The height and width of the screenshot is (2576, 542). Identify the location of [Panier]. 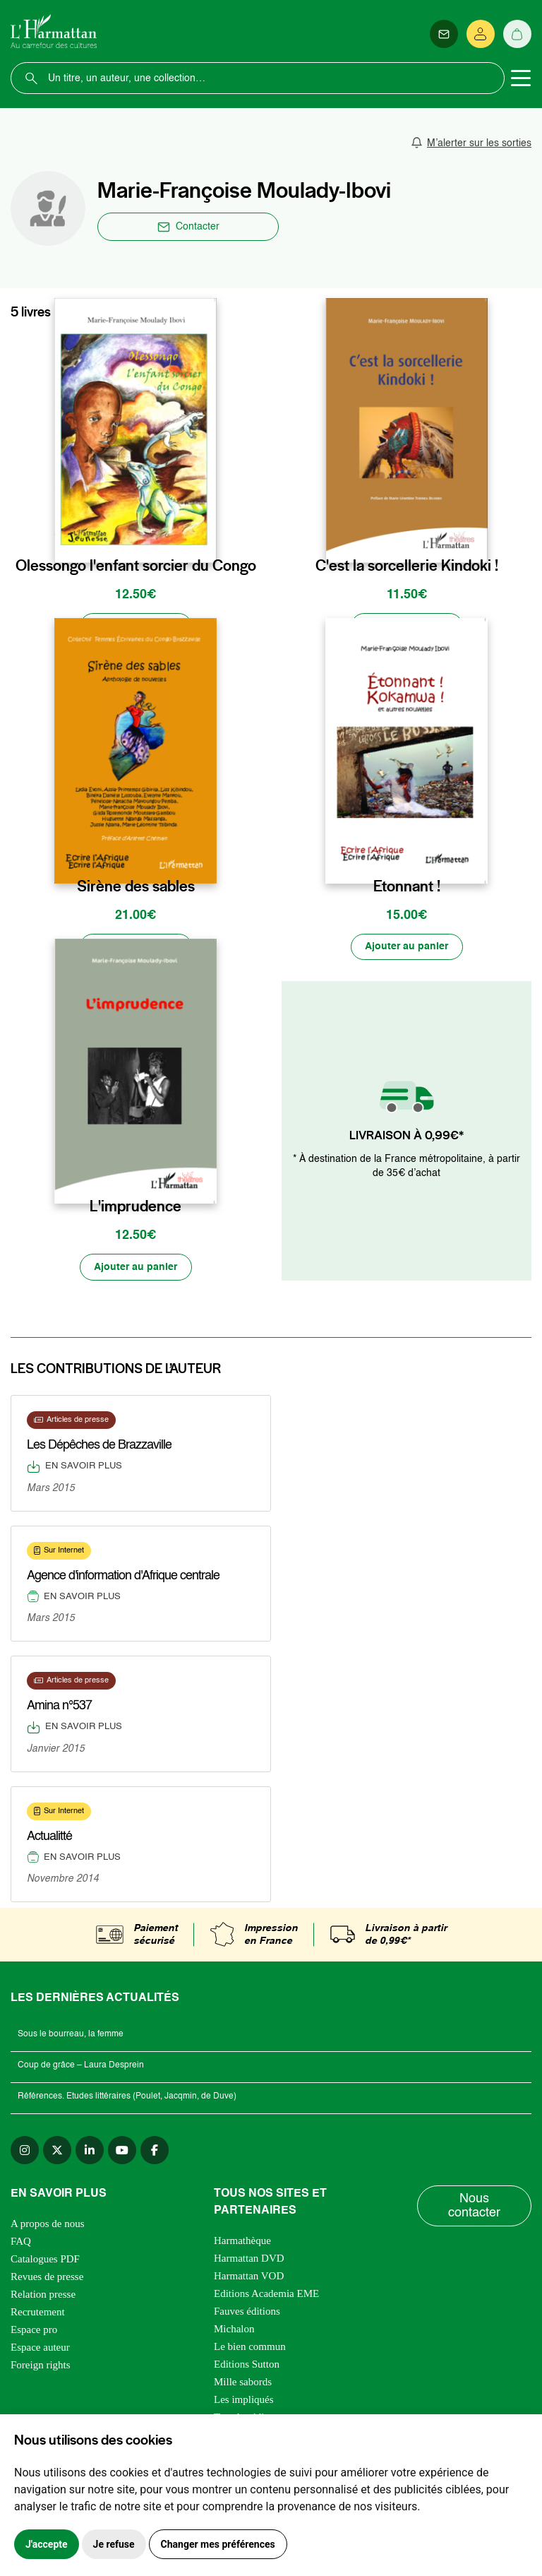
(517, 34).